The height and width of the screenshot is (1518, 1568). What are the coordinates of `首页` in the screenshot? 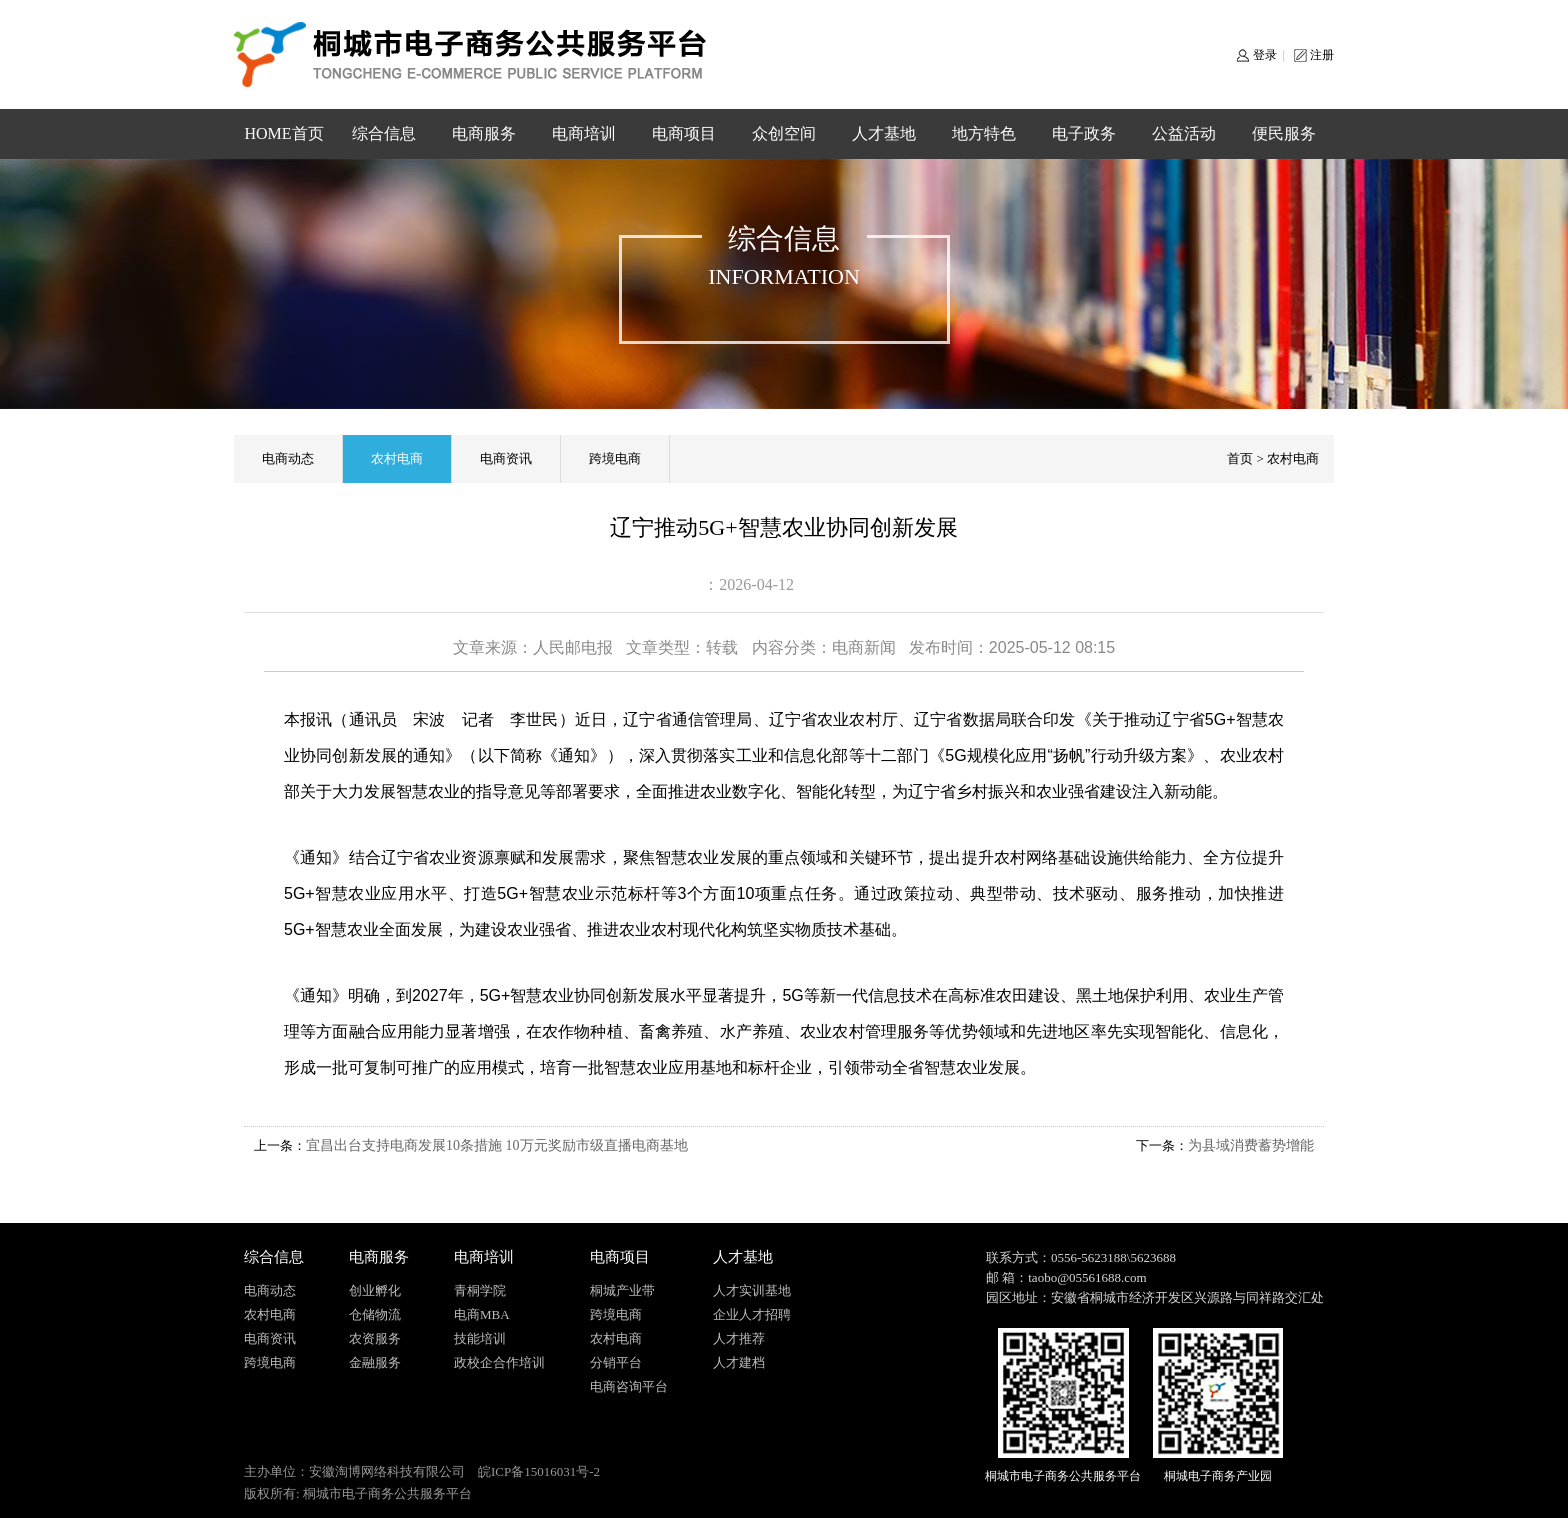 It's located at (1240, 458).